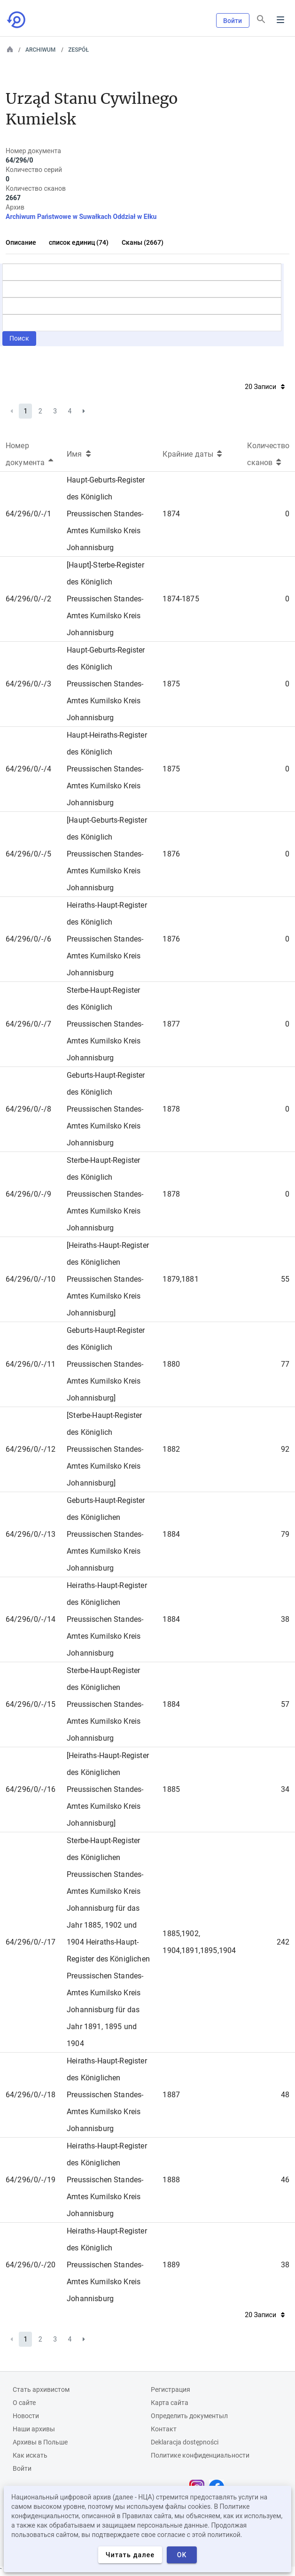 The image size is (295, 2576). What do you see at coordinates (30, 2455) in the screenshot?
I see `Как искать` at bounding box center [30, 2455].